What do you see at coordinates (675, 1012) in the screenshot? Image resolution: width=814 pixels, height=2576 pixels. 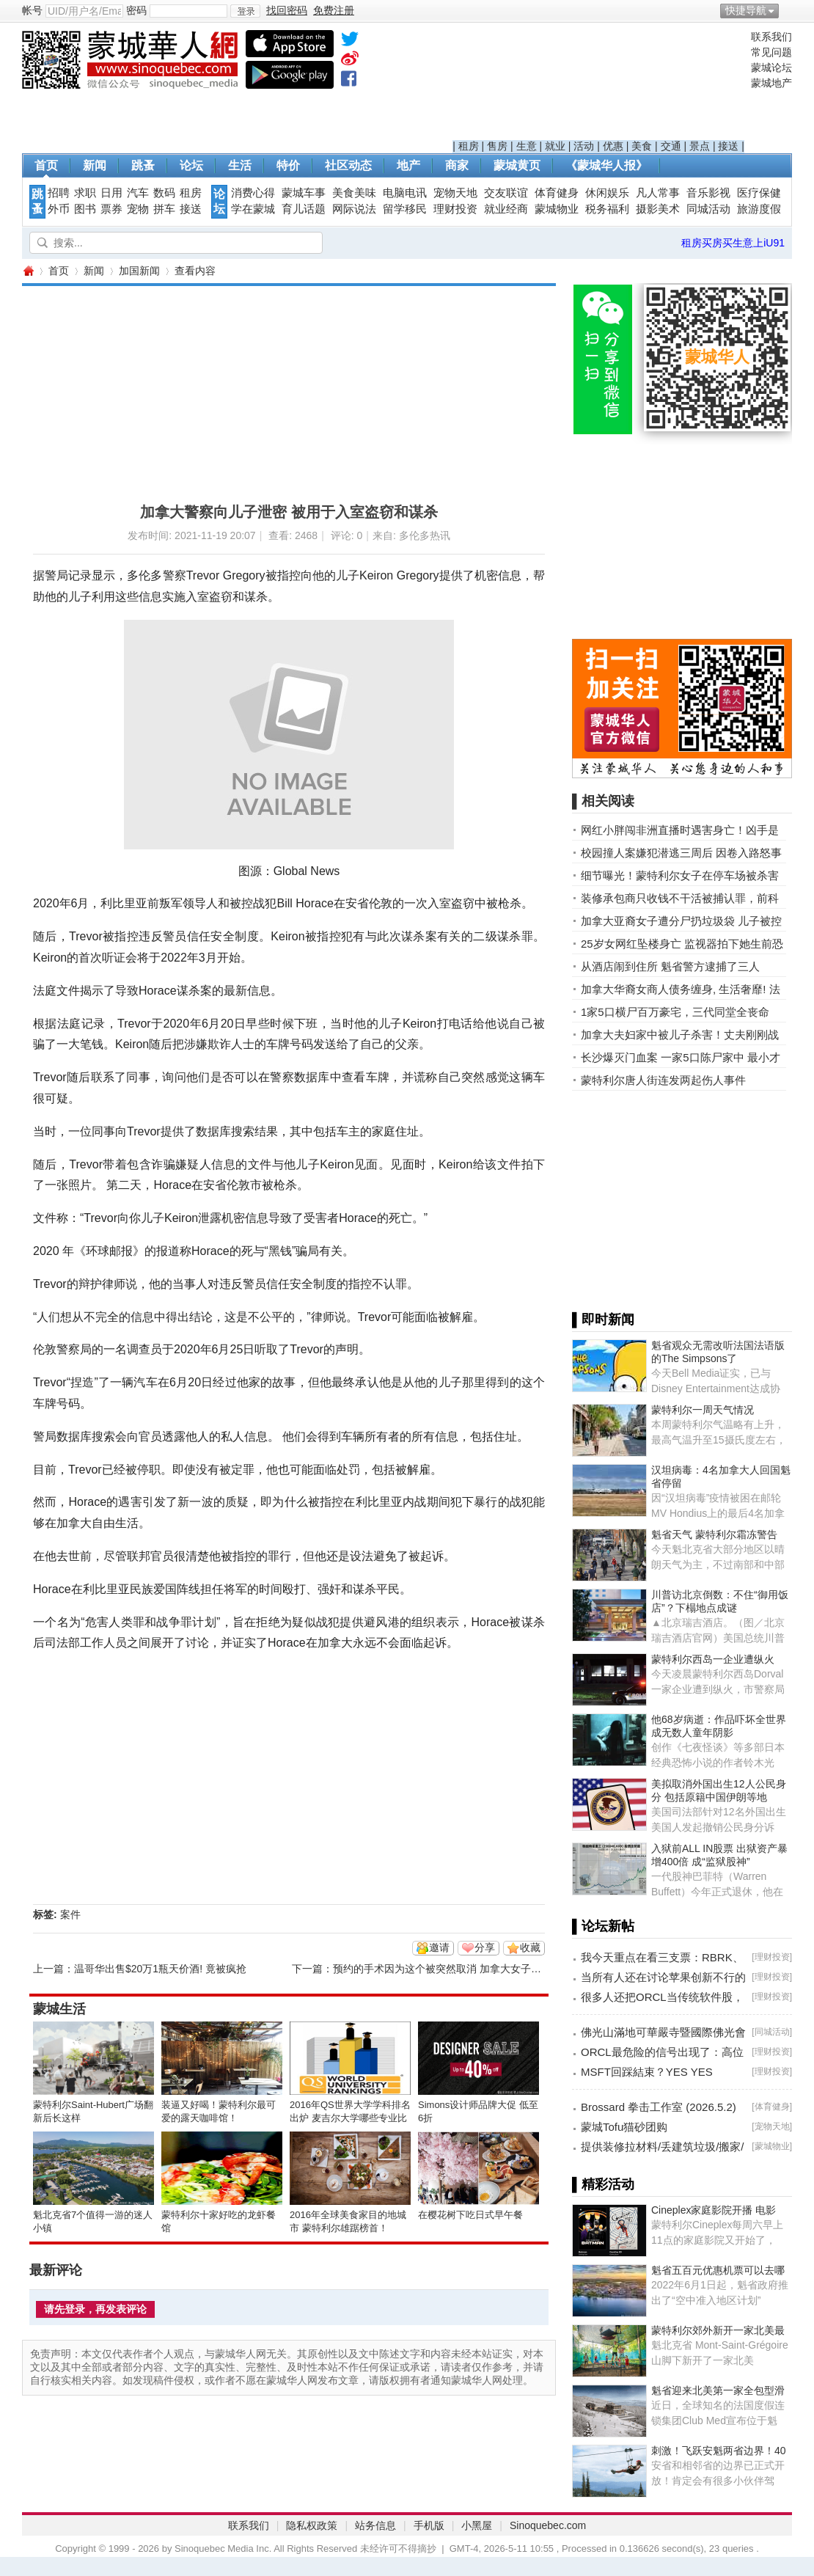 I see `1家5口横尸百万豪宅，三代同堂全丧命` at bounding box center [675, 1012].